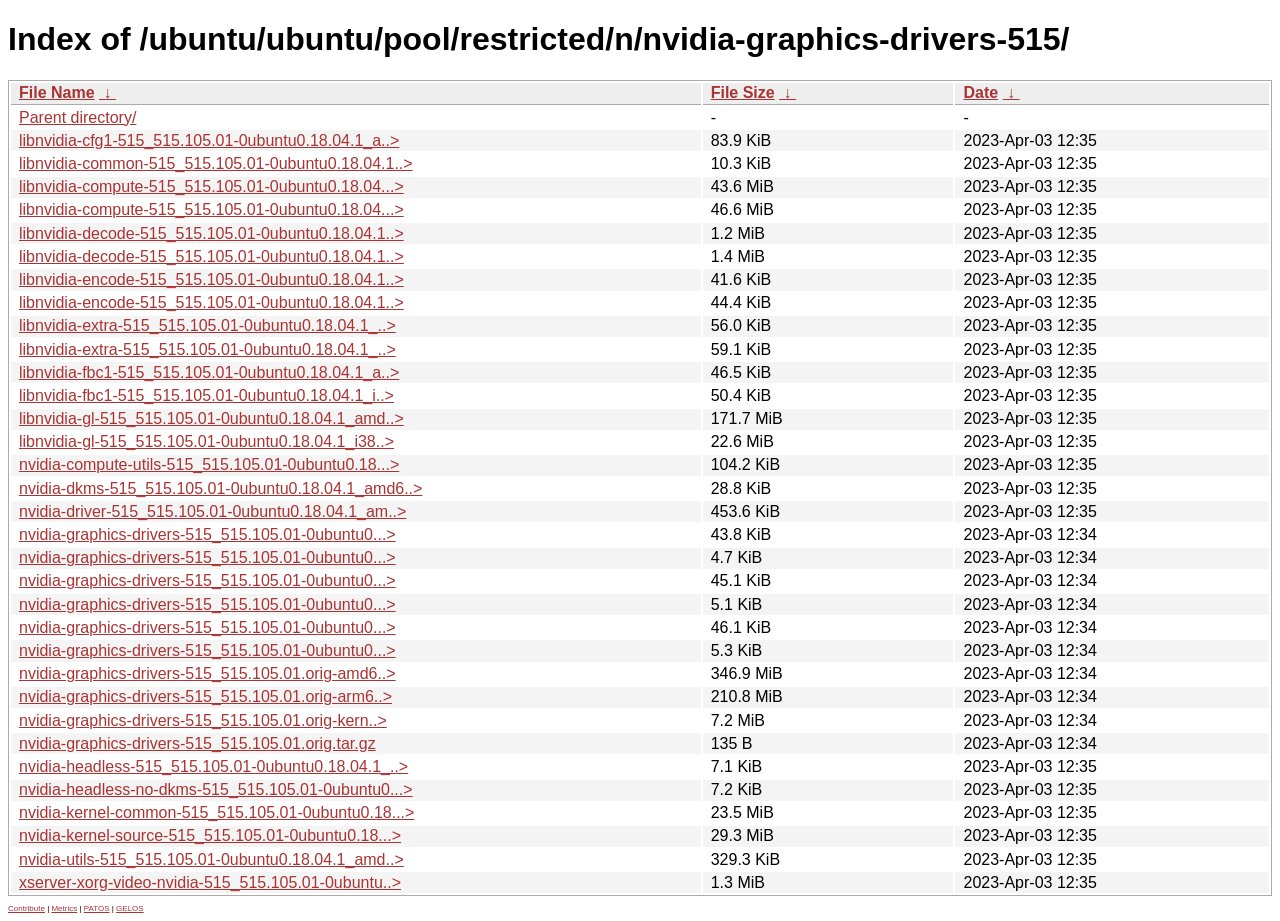 The height and width of the screenshot is (921, 1280). What do you see at coordinates (980, 92) in the screenshot?
I see `Date` at bounding box center [980, 92].